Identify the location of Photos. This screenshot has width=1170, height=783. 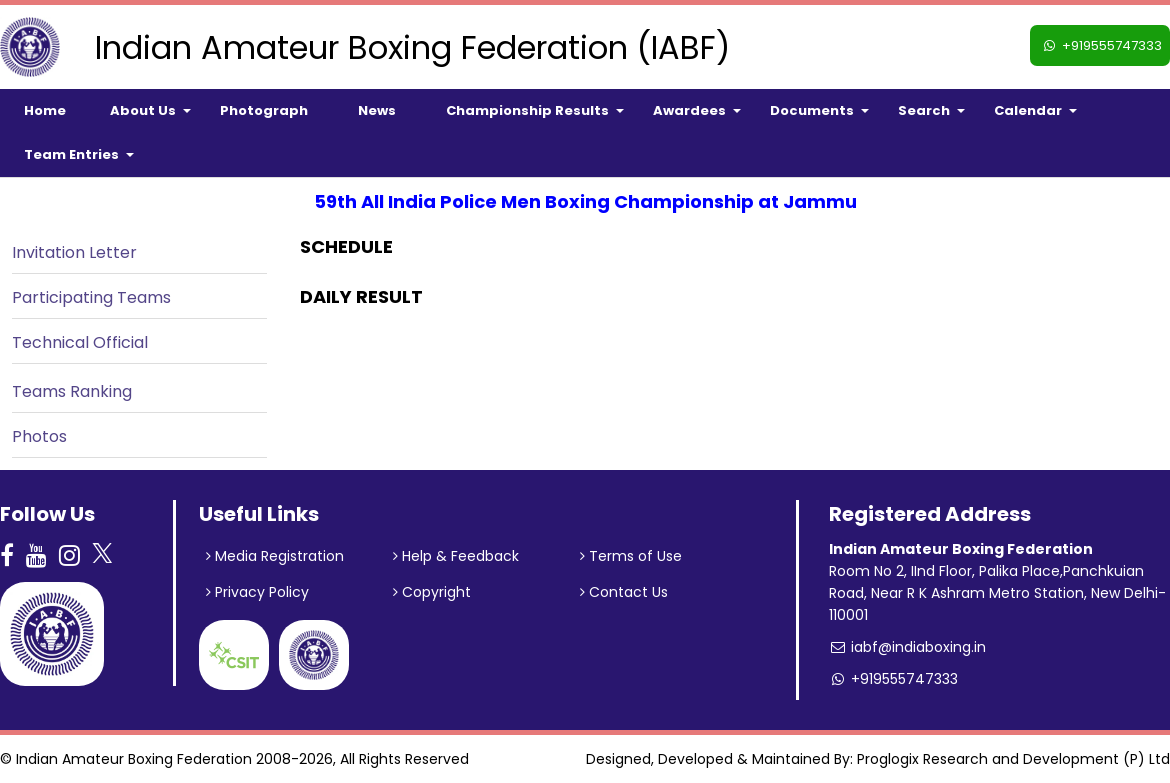
(39, 436).